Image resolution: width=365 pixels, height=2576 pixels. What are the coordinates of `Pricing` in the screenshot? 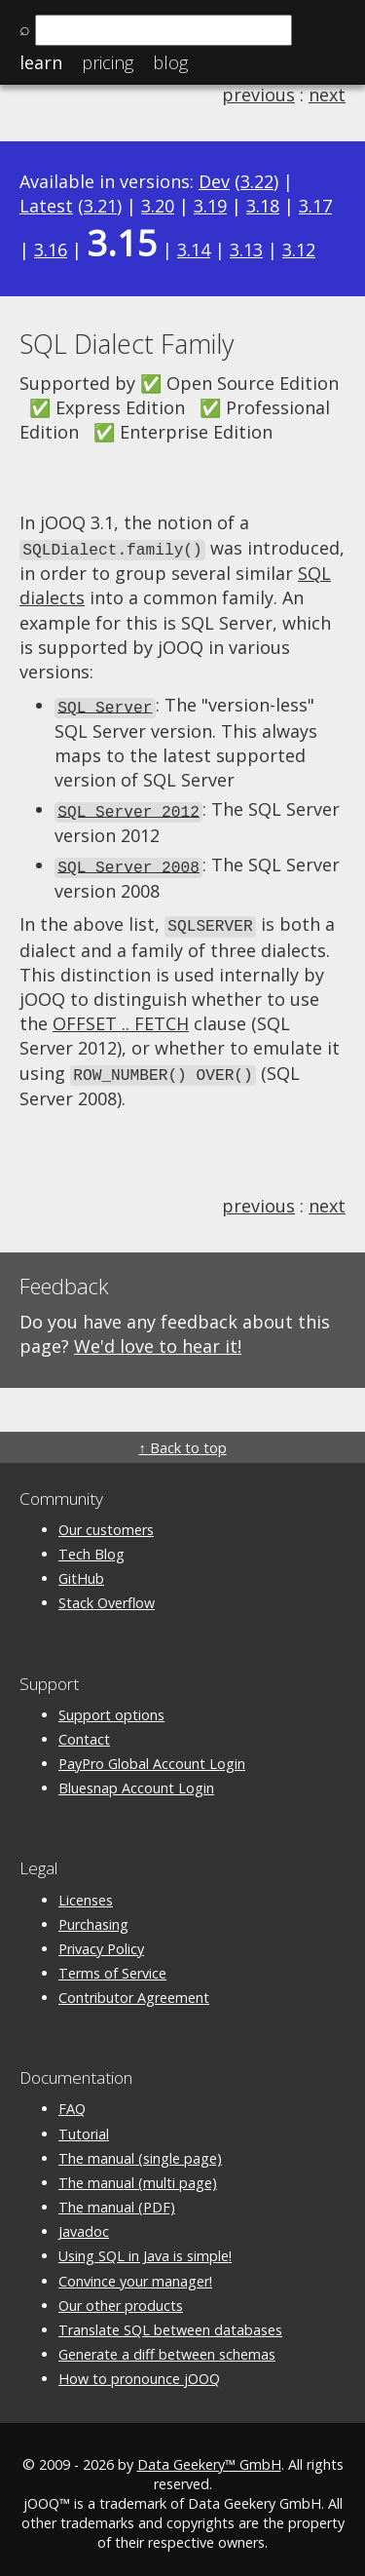 It's located at (107, 62).